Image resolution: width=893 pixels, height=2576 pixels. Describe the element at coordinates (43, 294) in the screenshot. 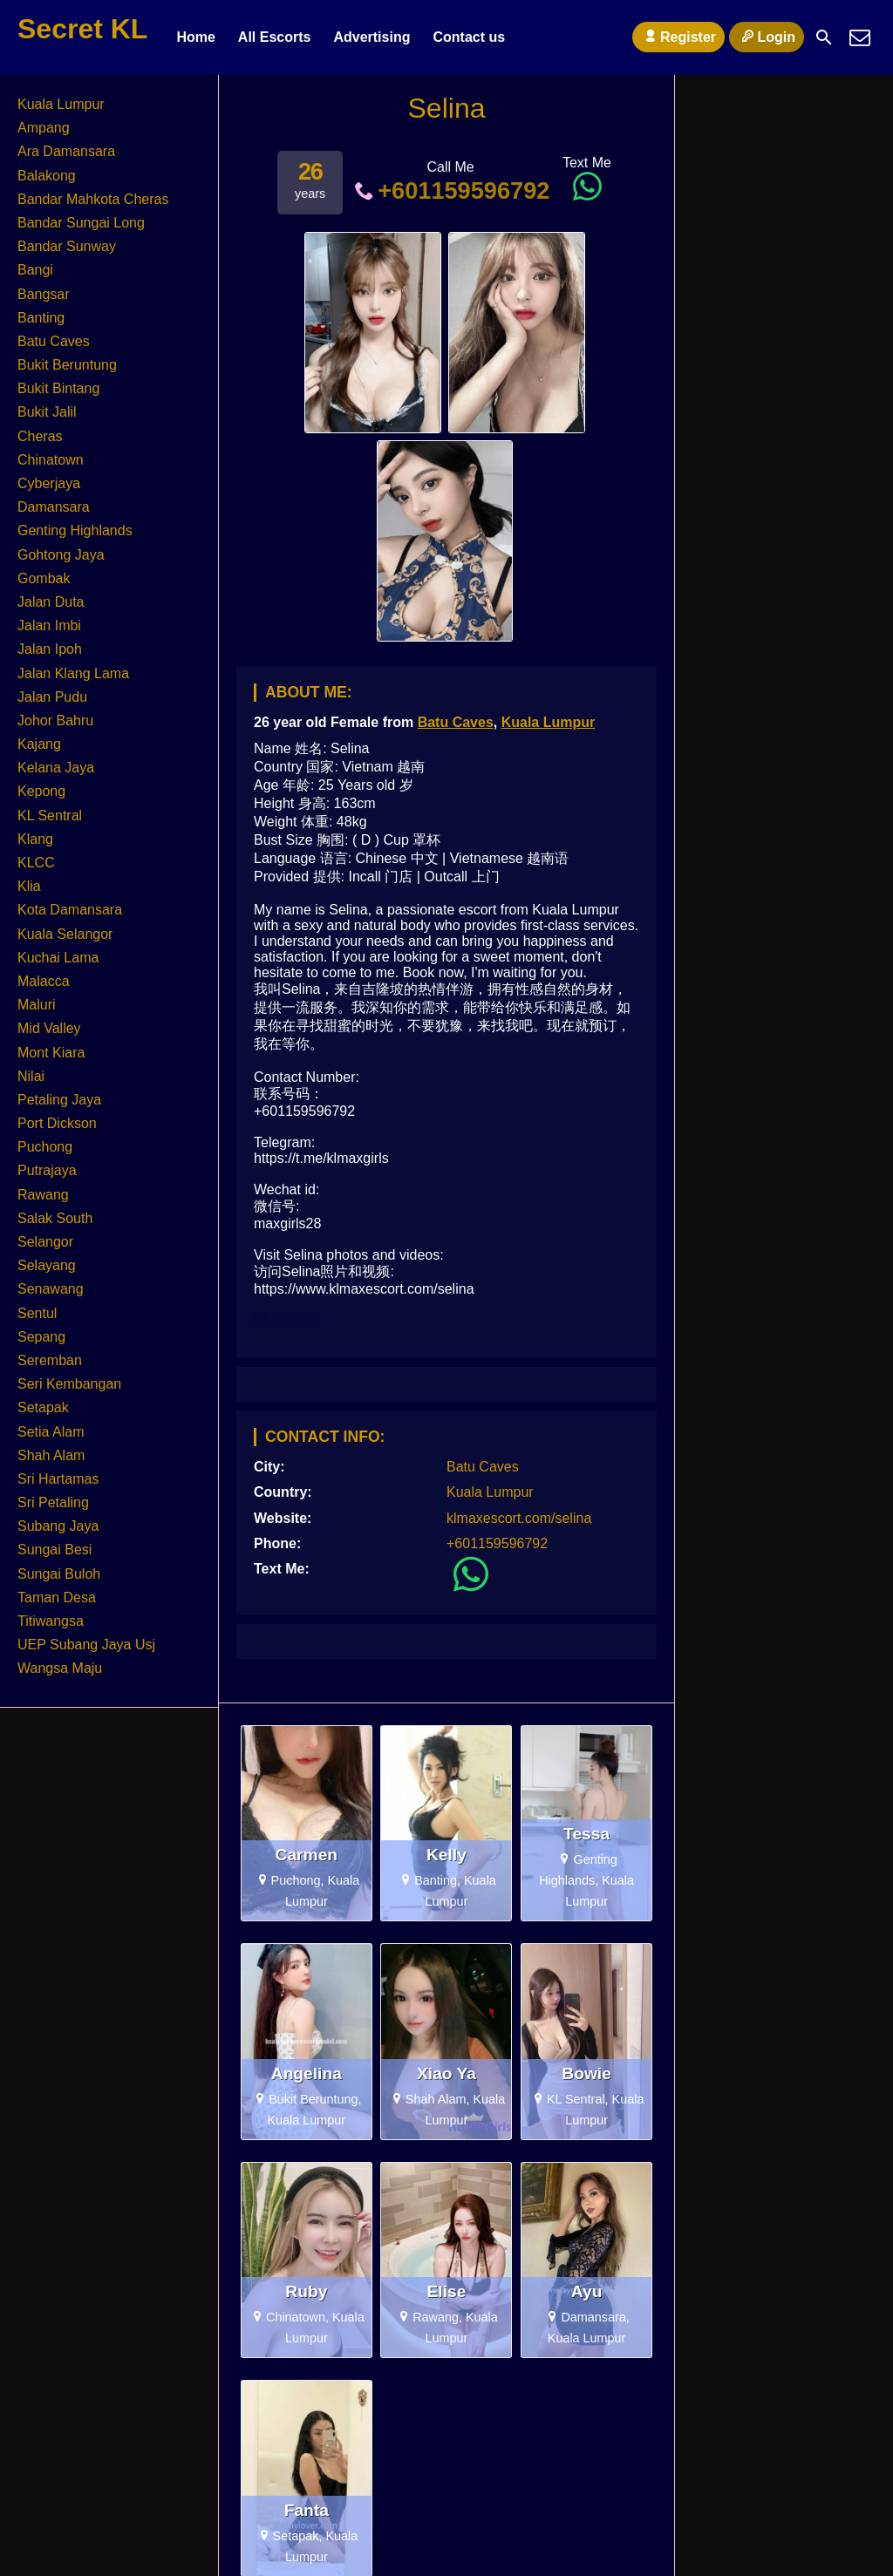

I see `Bangsar` at that location.